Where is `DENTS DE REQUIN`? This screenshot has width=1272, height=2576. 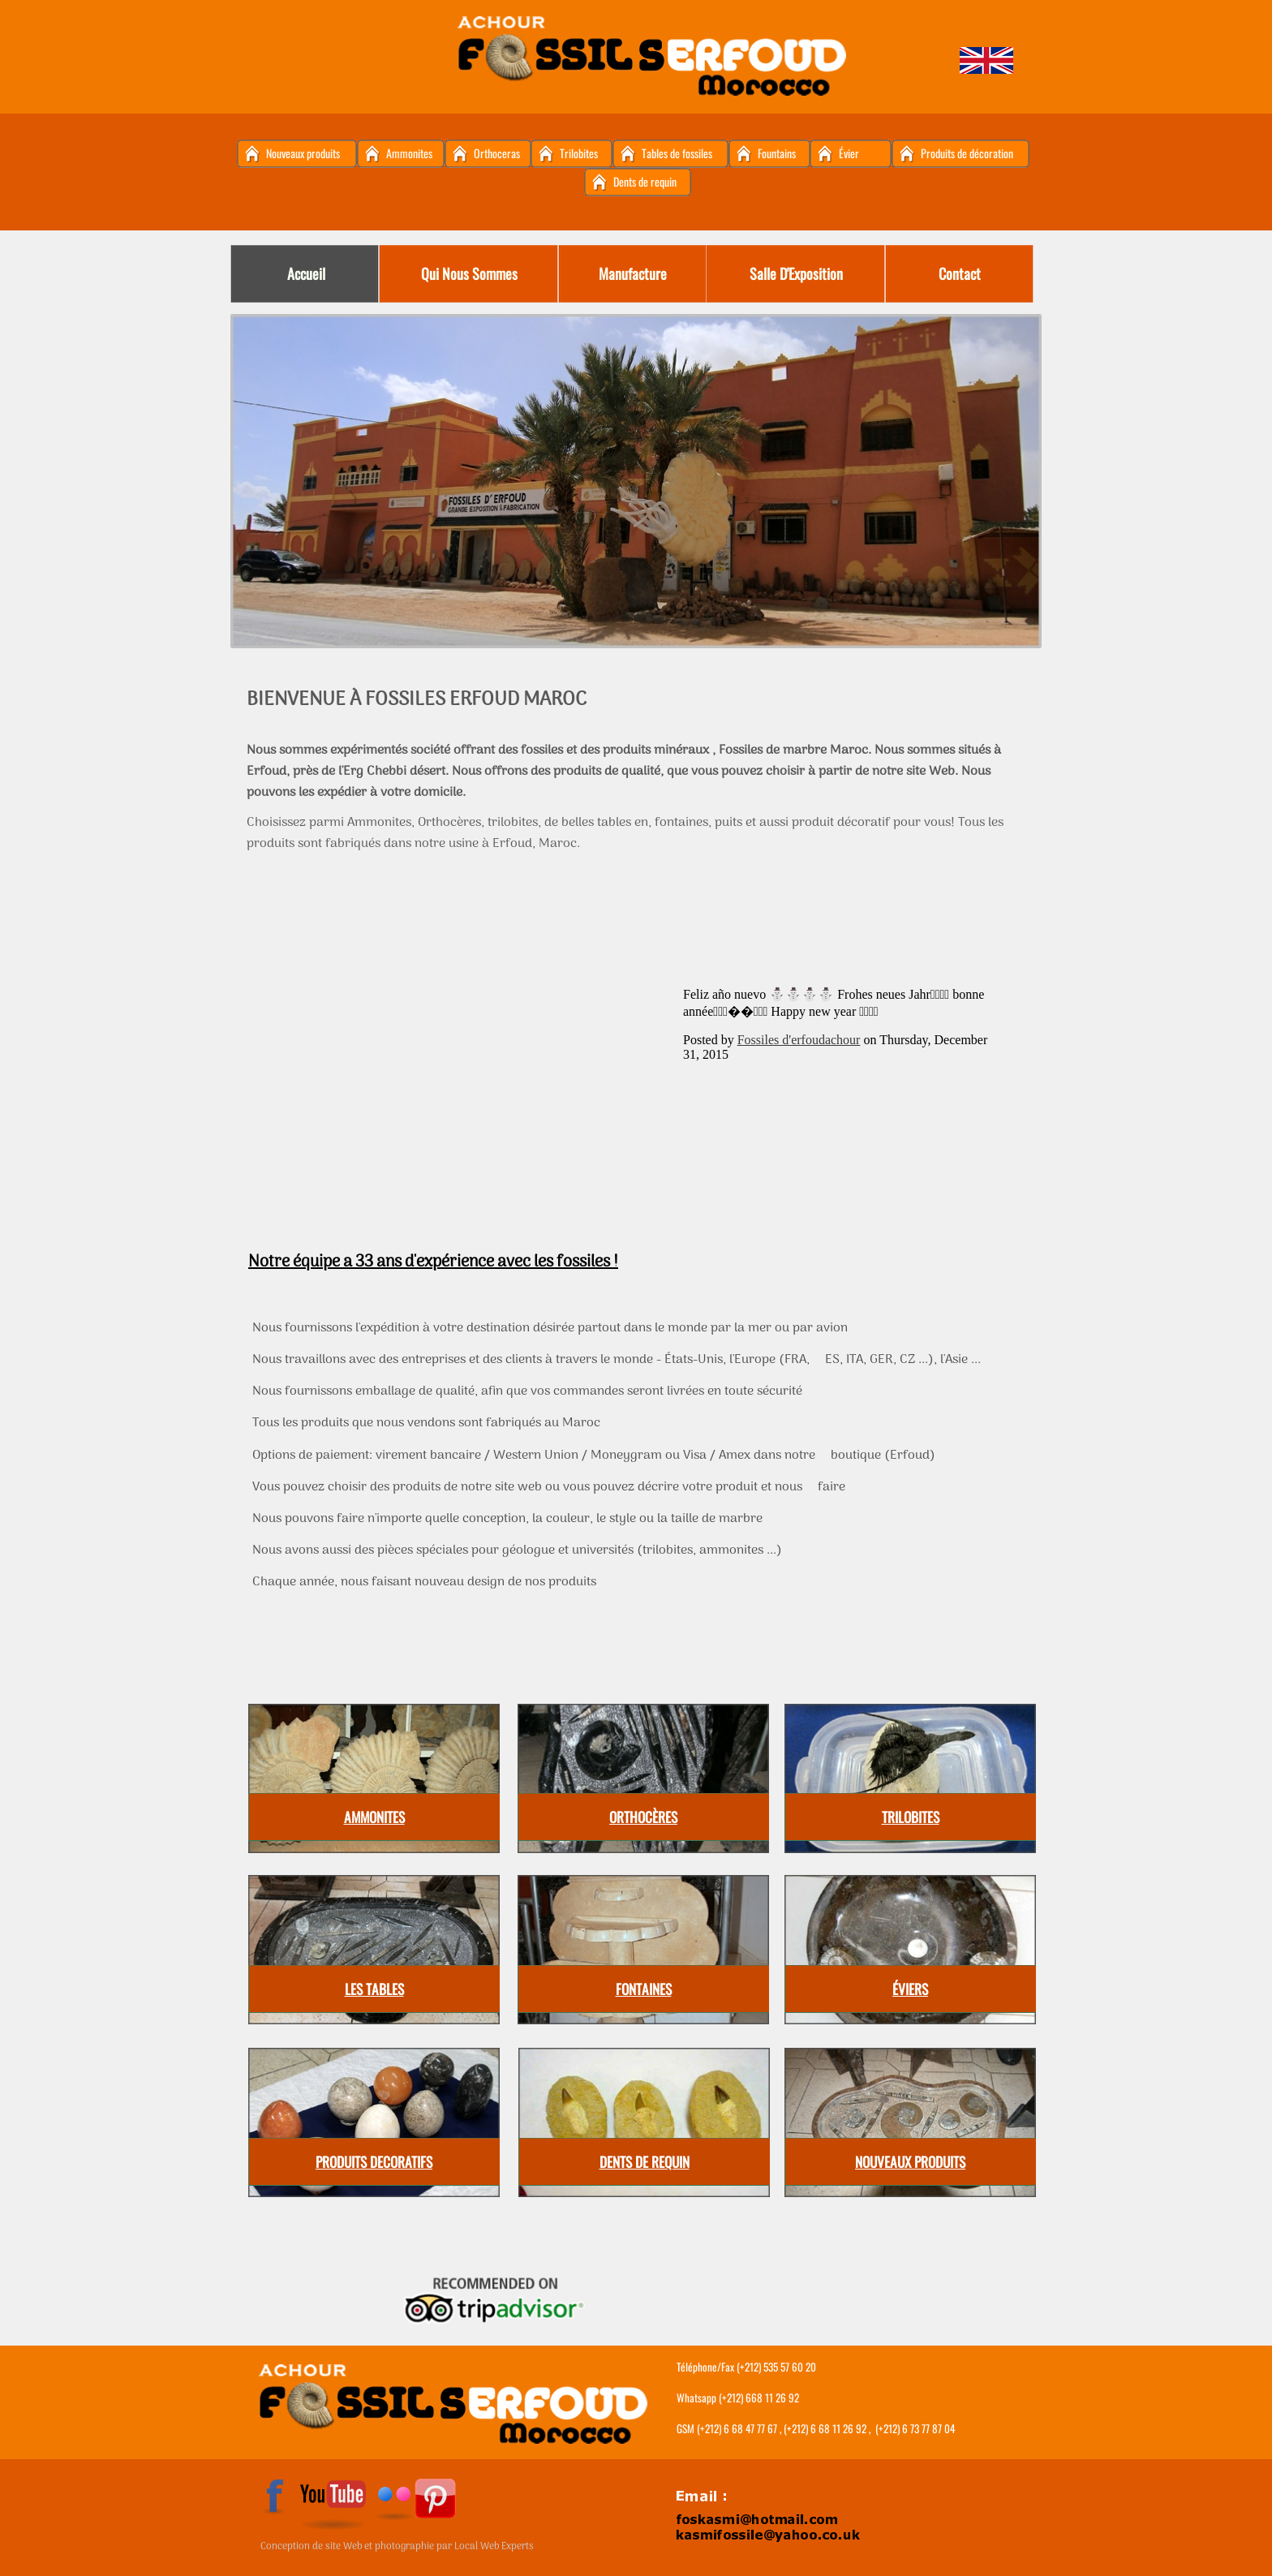
DENTS DE REQUIN is located at coordinates (644, 2161).